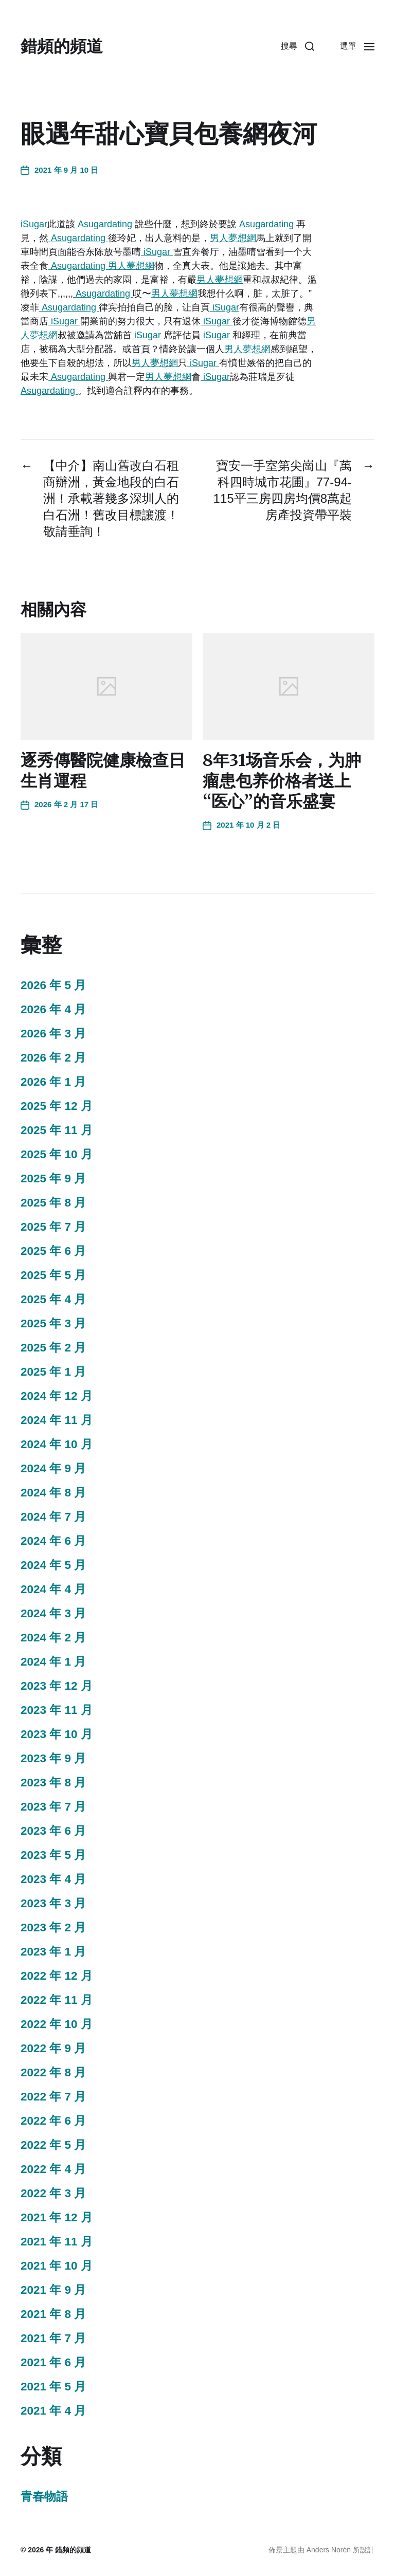 The height and width of the screenshot is (2576, 395). What do you see at coordinates (57, 2241) in the screenshot?
I see `2021 年 11 月` at bounding box center [57, 2241].